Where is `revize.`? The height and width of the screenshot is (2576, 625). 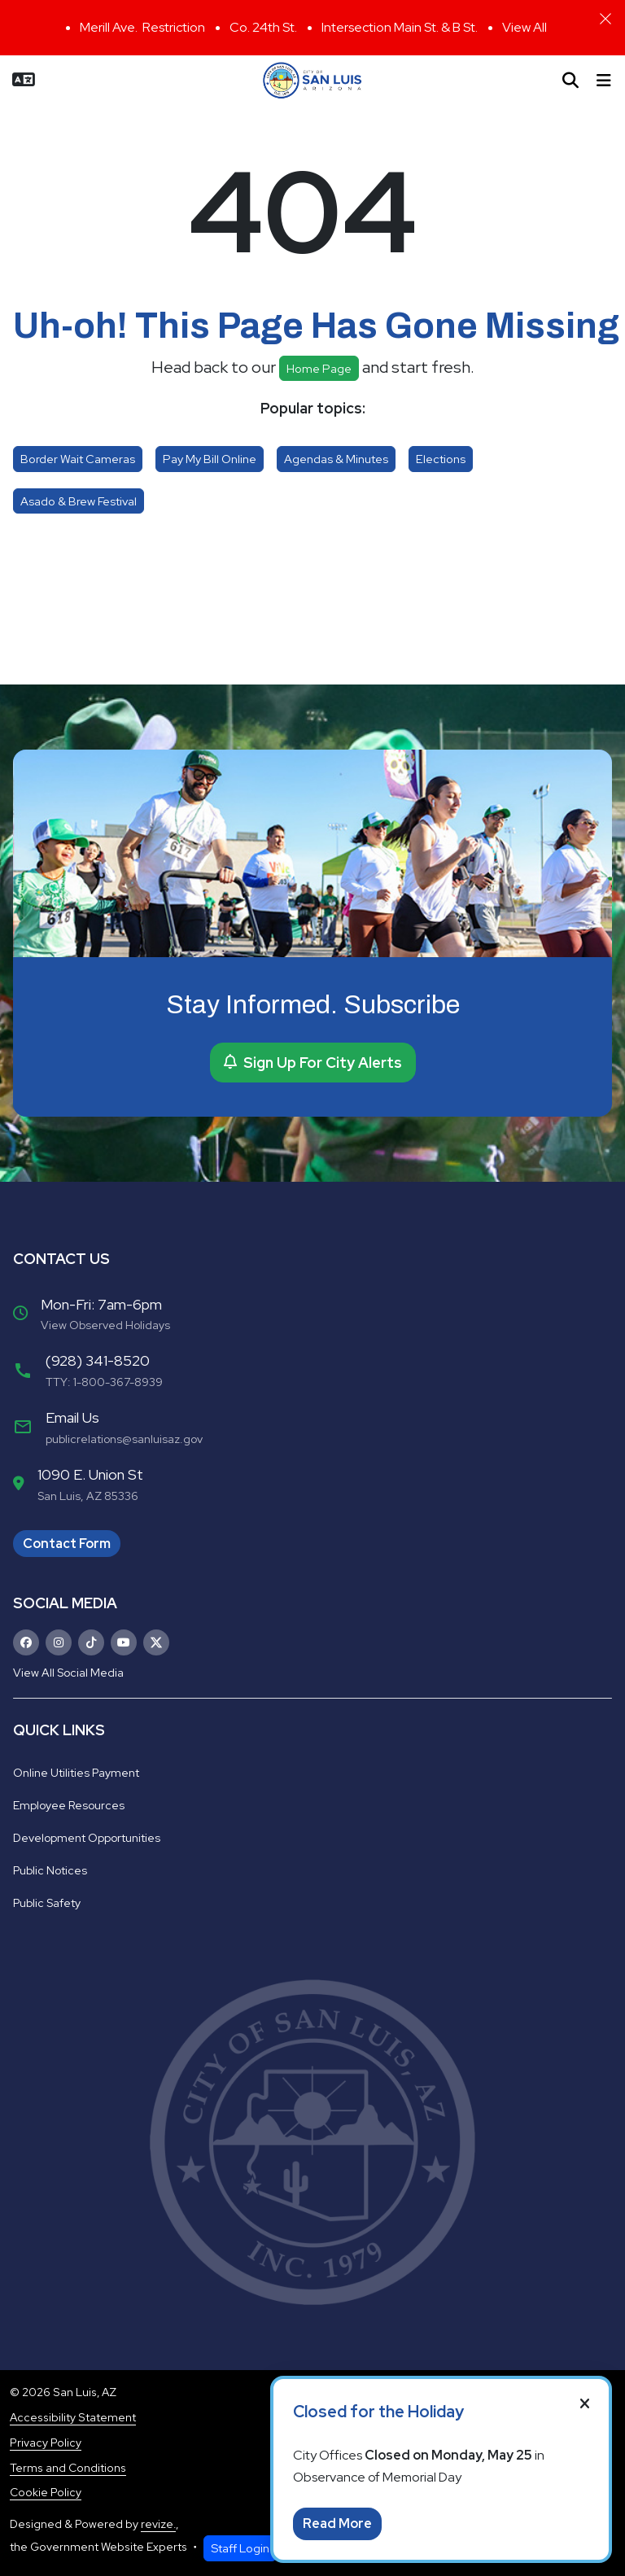
revize. is located at coordinates (158, 2524).